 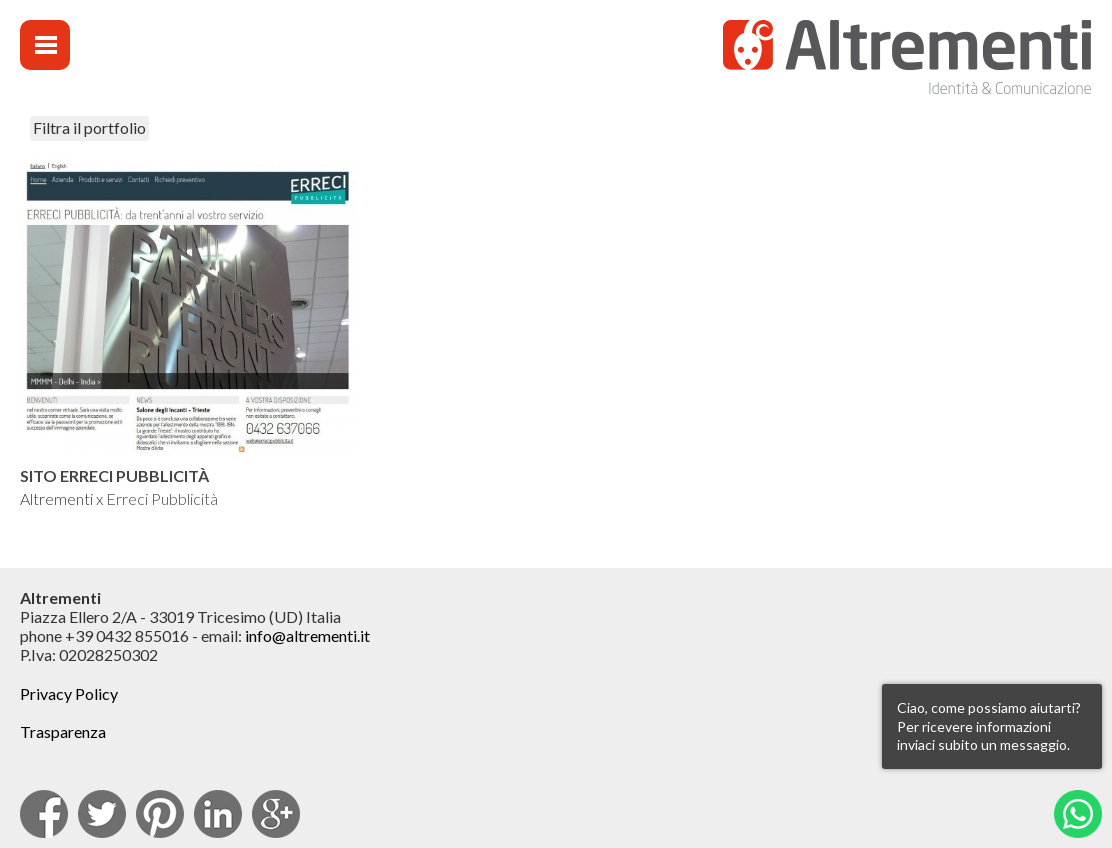 I want to click on Linkedin, so click(x=218, y=814).